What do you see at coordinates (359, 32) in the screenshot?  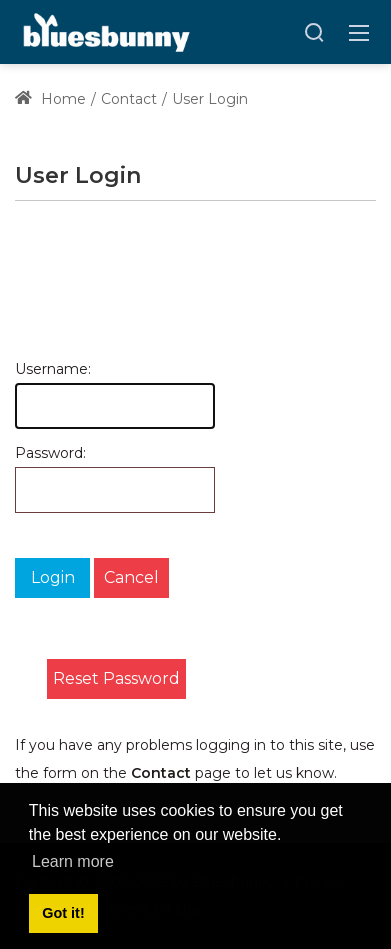 I see `[Toggle navigation]` at bounding box center [359, 32].